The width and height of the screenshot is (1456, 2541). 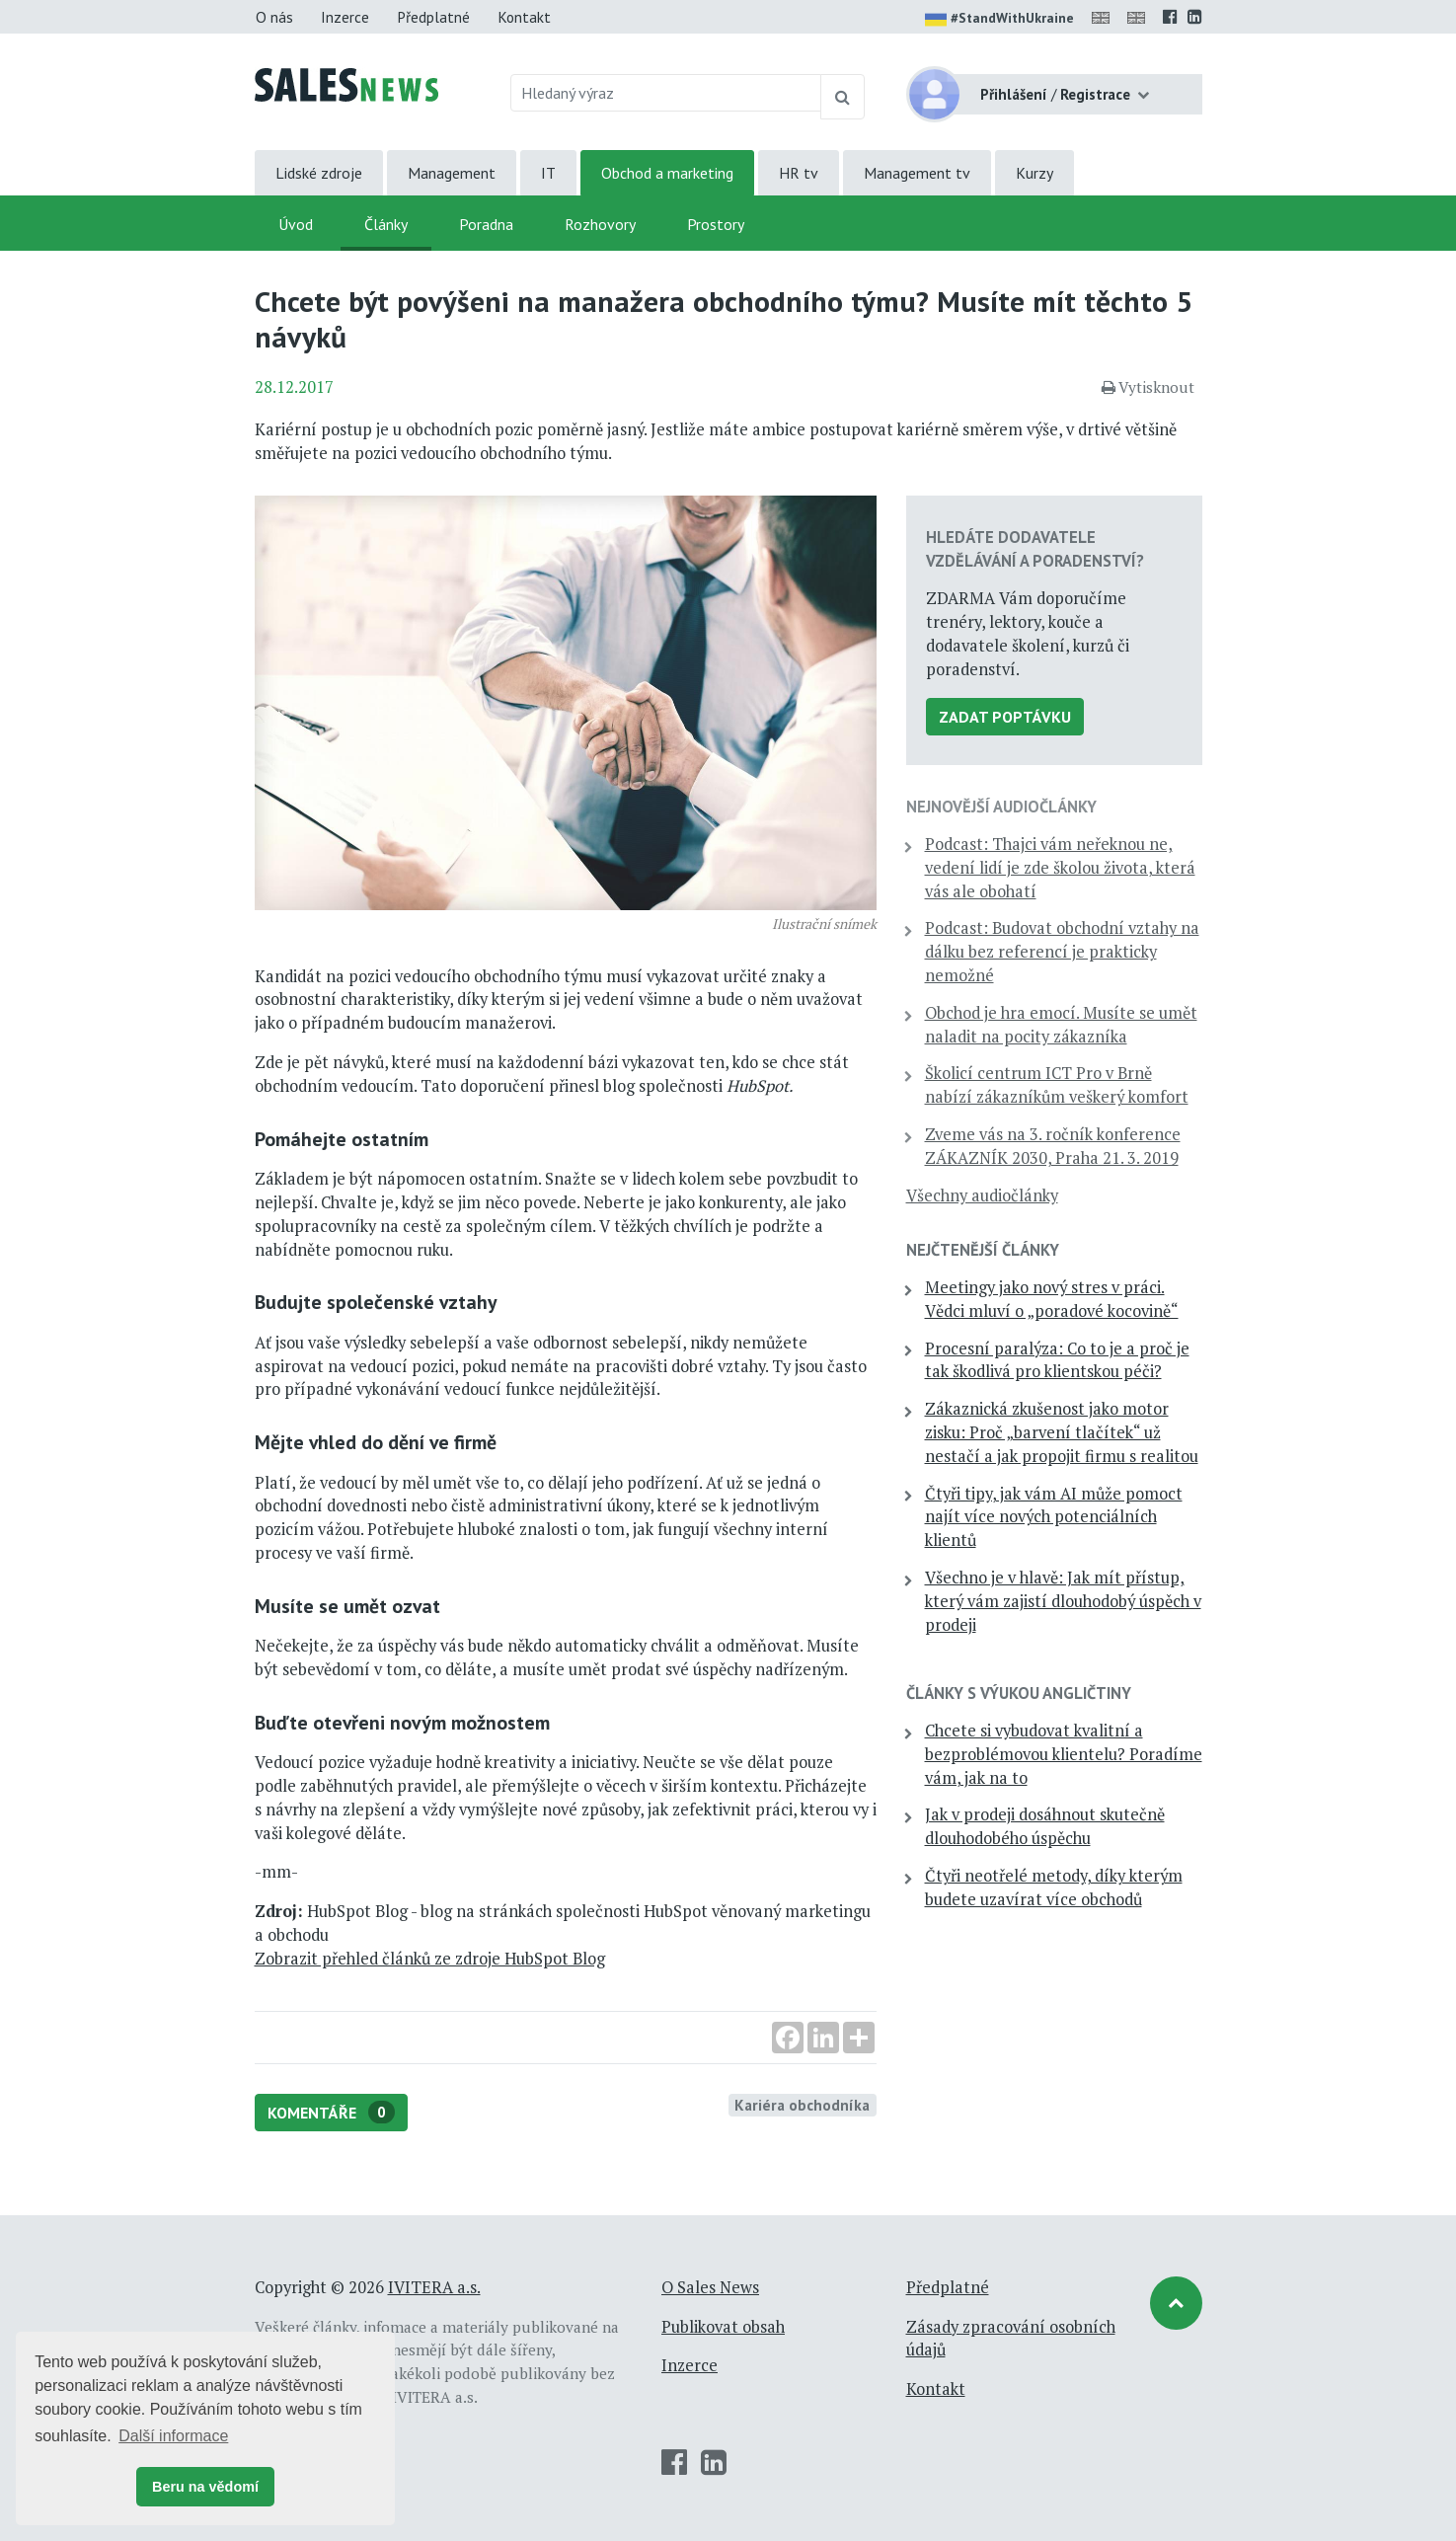 What do you see at coordinates (1061, 1432) in the screenshot?
I see `Zákaznická zkušenost jako motor zisku: Proč „barvení tlačítek“ už nestačí a jak propojit firmu s realitou` at bounding box center [1061, 1432].